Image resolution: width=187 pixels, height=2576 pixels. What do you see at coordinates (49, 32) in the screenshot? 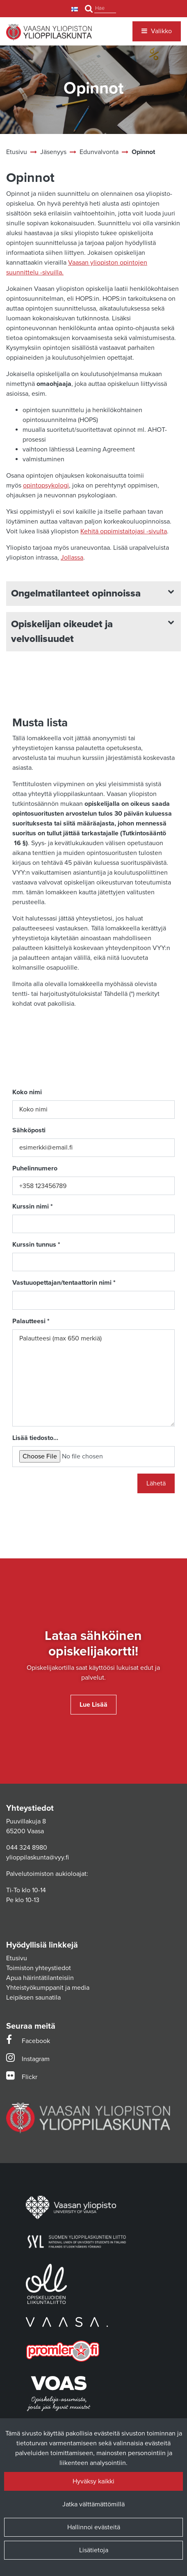
I see `[Linkki etusivulle]` at bounding box center [49, 32].